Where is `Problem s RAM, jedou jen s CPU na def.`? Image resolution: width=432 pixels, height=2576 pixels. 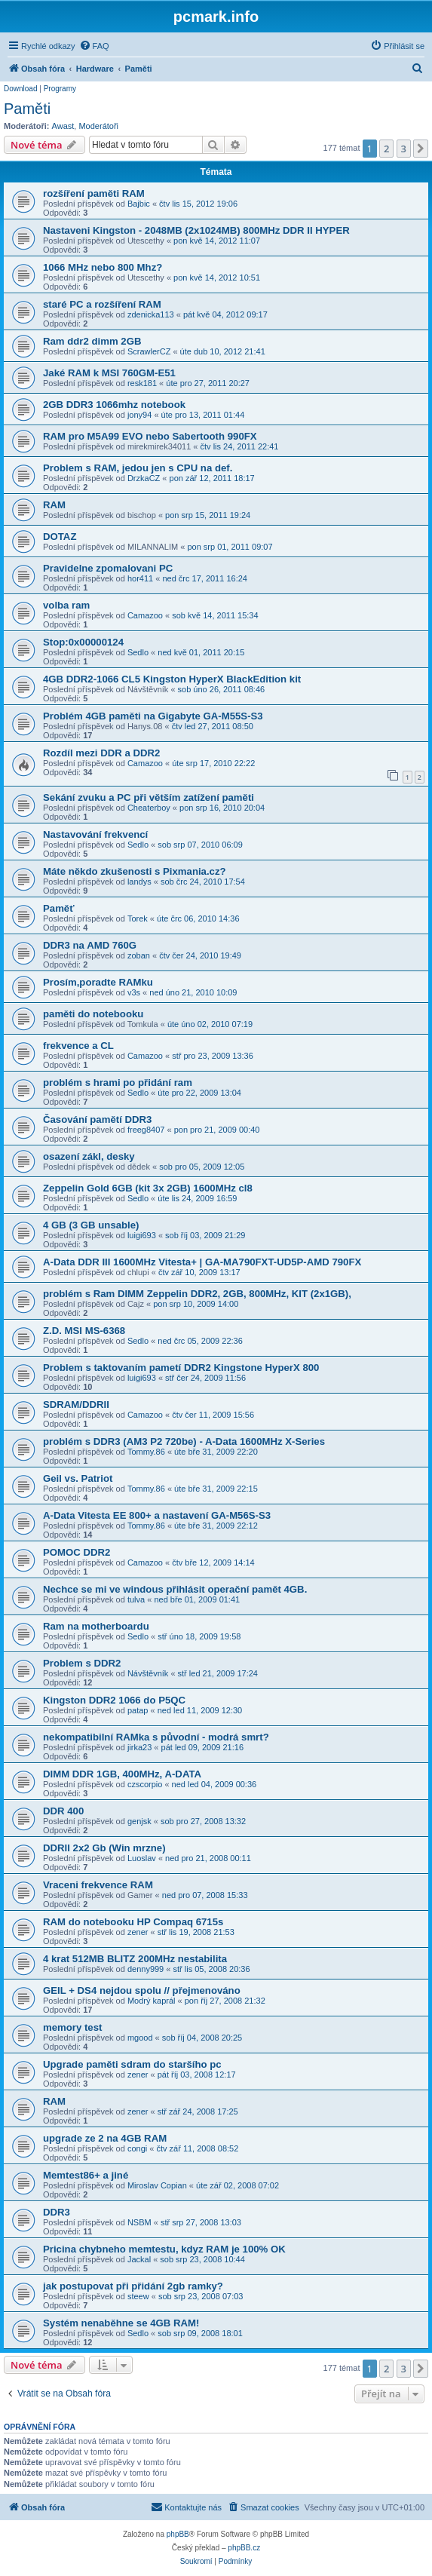 Problem s RAM, jedou jen s CPU na def. is located at coordinates (137, 468).